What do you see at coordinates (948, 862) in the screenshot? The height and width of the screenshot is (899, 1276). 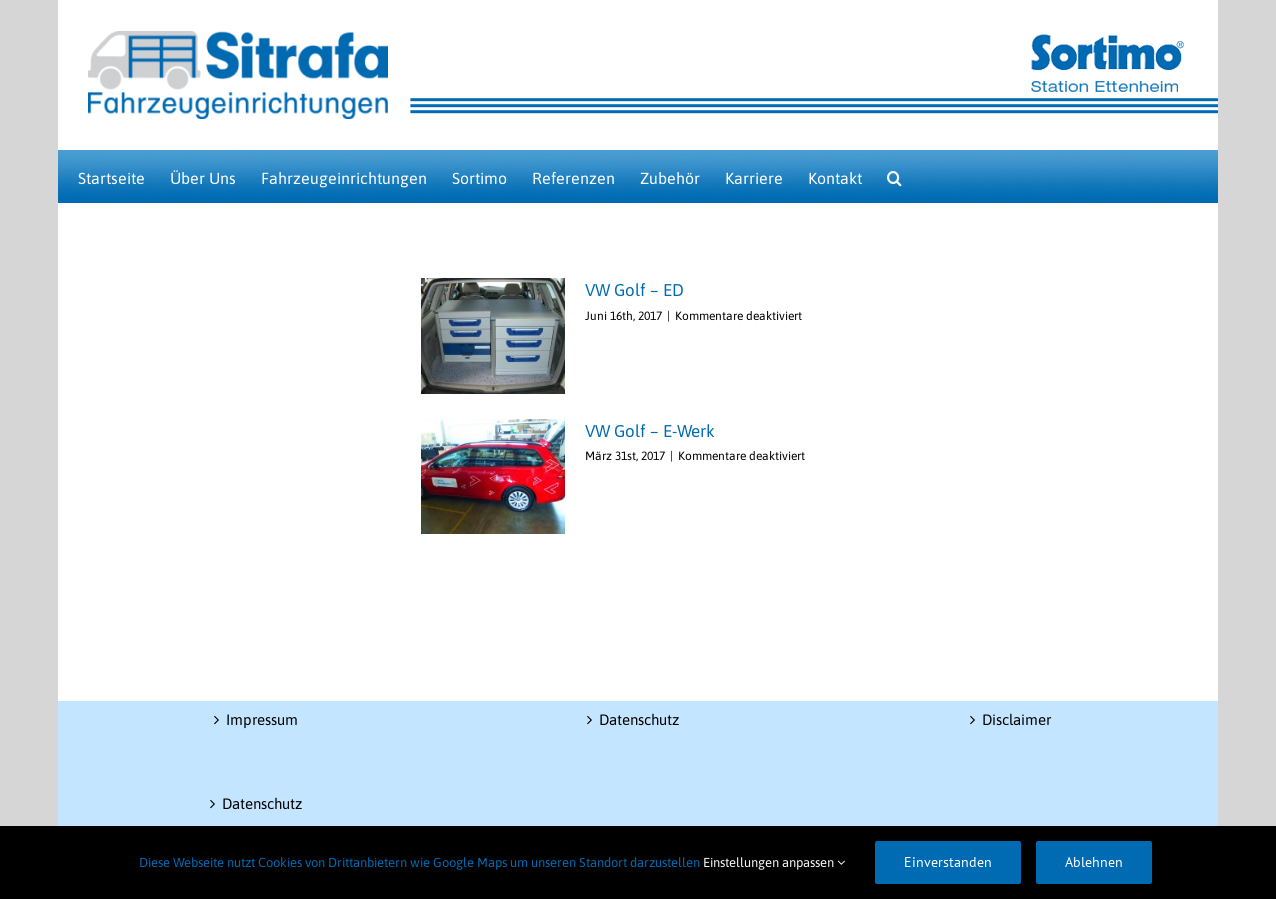 I see `Einverstanden` at bounding box center [948, 862].